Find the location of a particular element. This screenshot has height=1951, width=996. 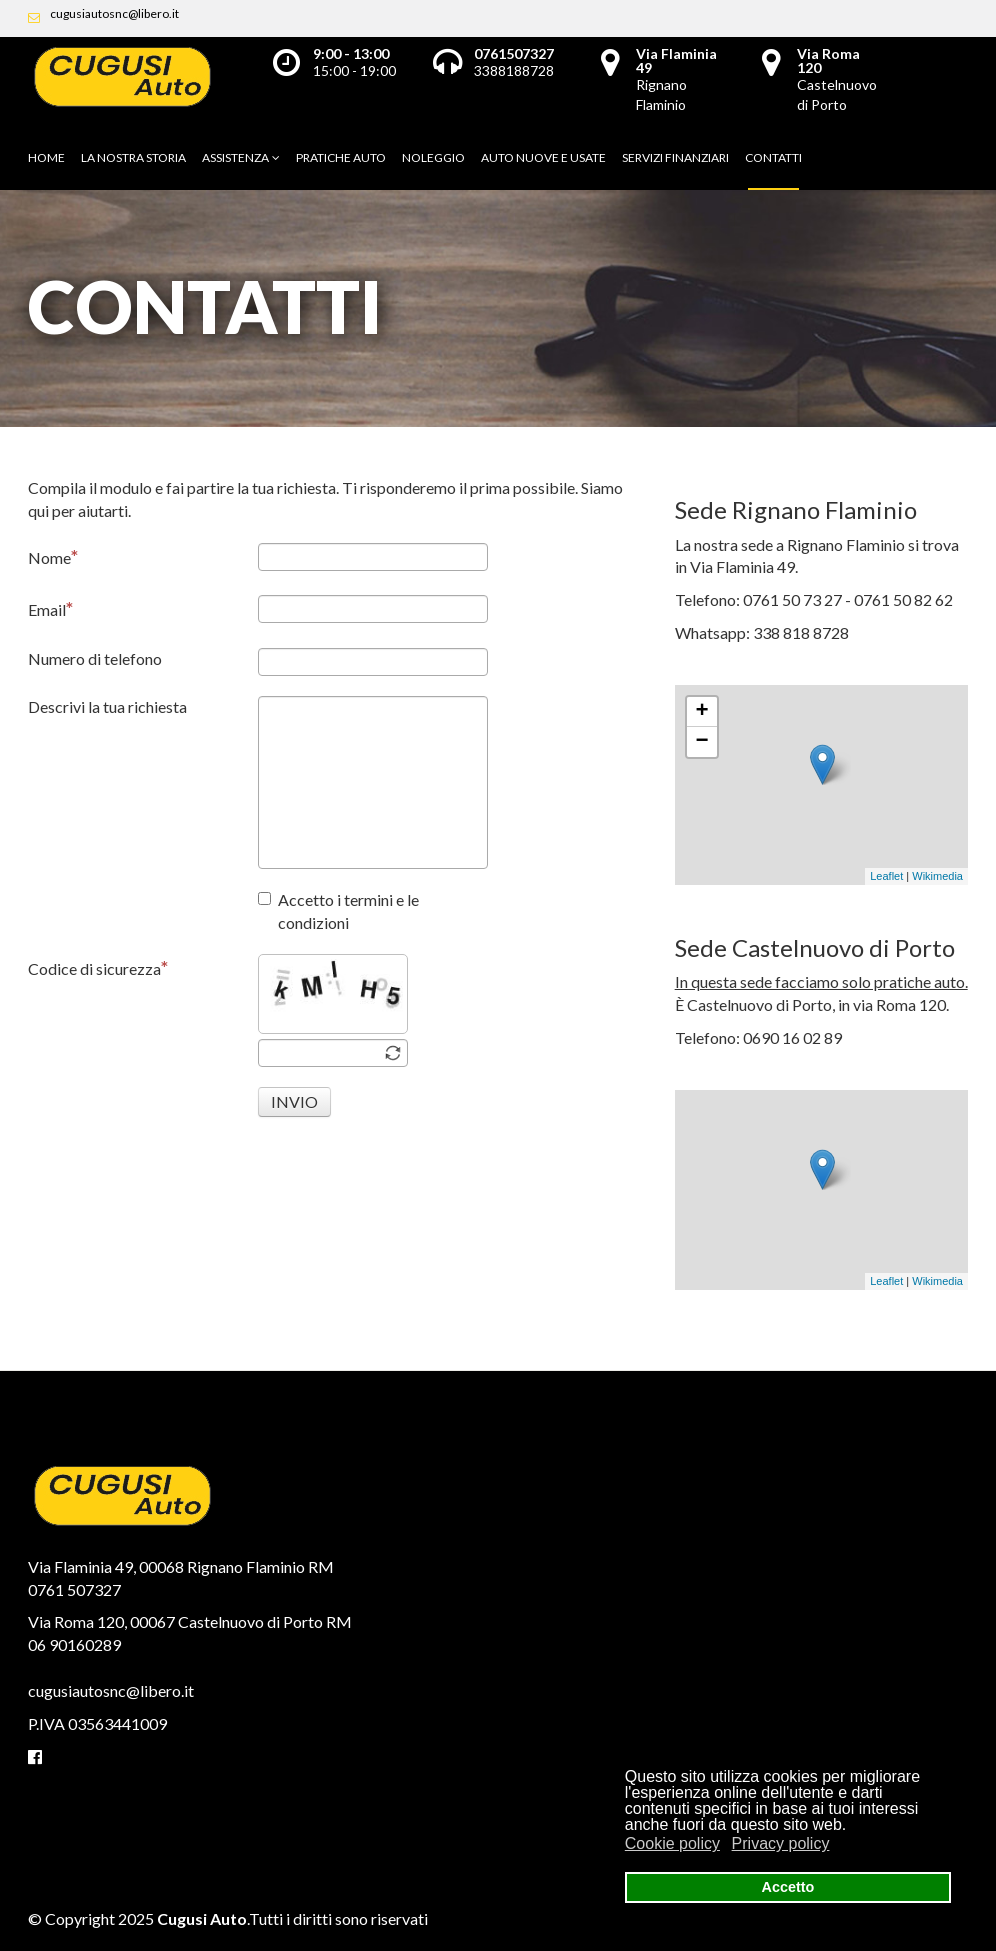

Noleggio is located at coordinates (433, 157).